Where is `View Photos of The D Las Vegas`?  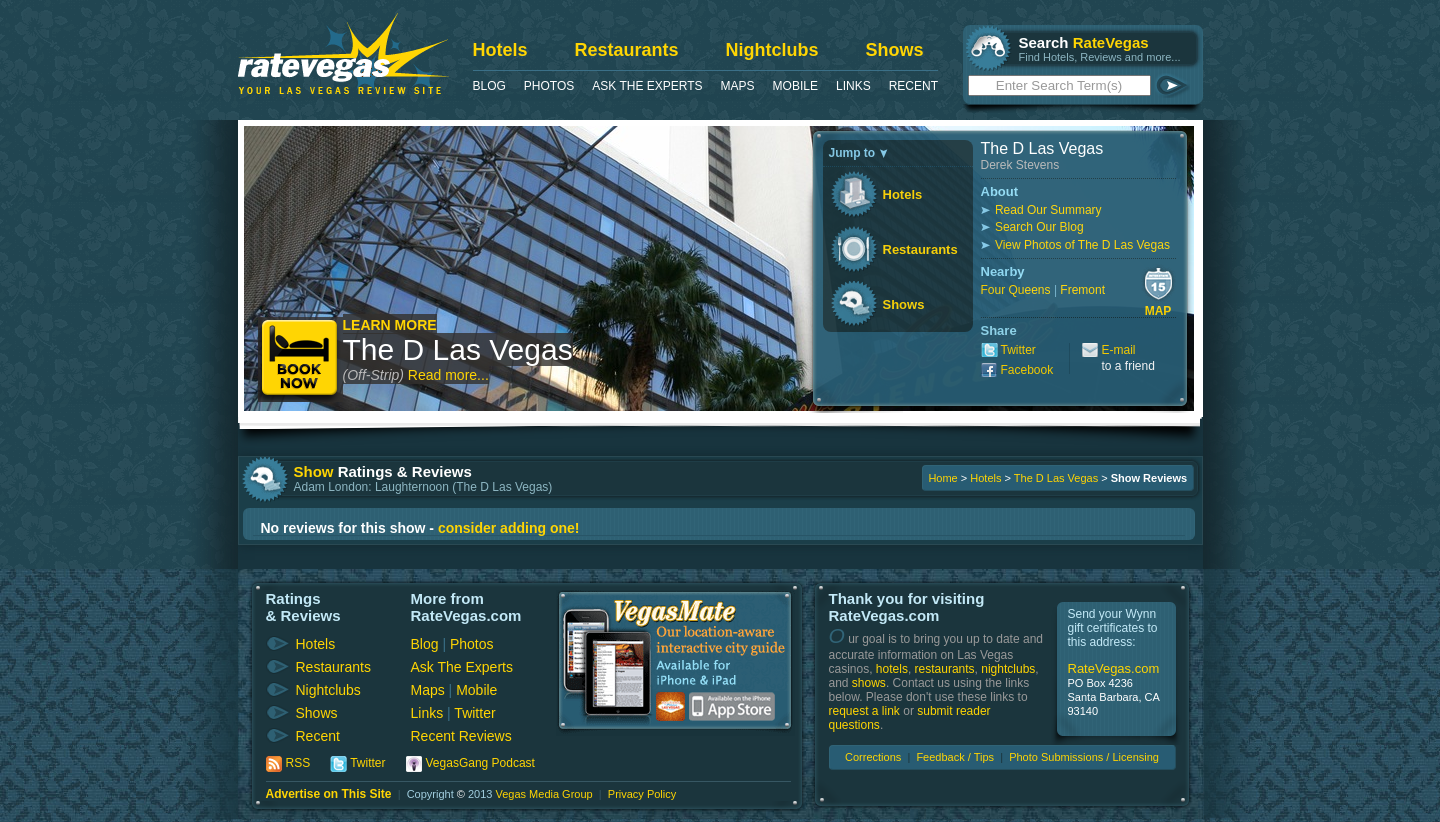 View Photos of The D Las Vegas is located at coordinates (1082, 245).